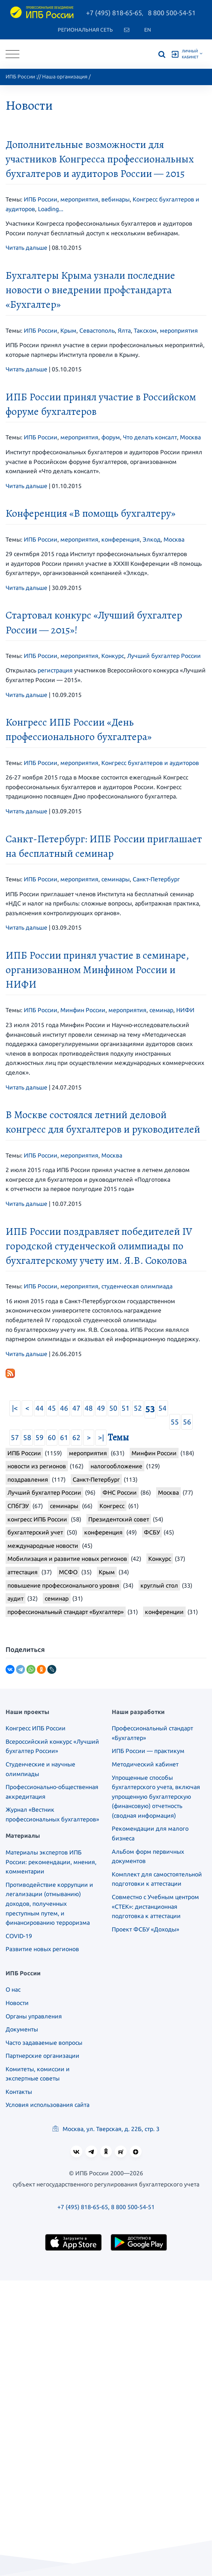 The height and width of the screenshot is (2576, 212). Describe the element at coordinates (159, 1585) in the screenshot. I see `круглый стол` at that location.